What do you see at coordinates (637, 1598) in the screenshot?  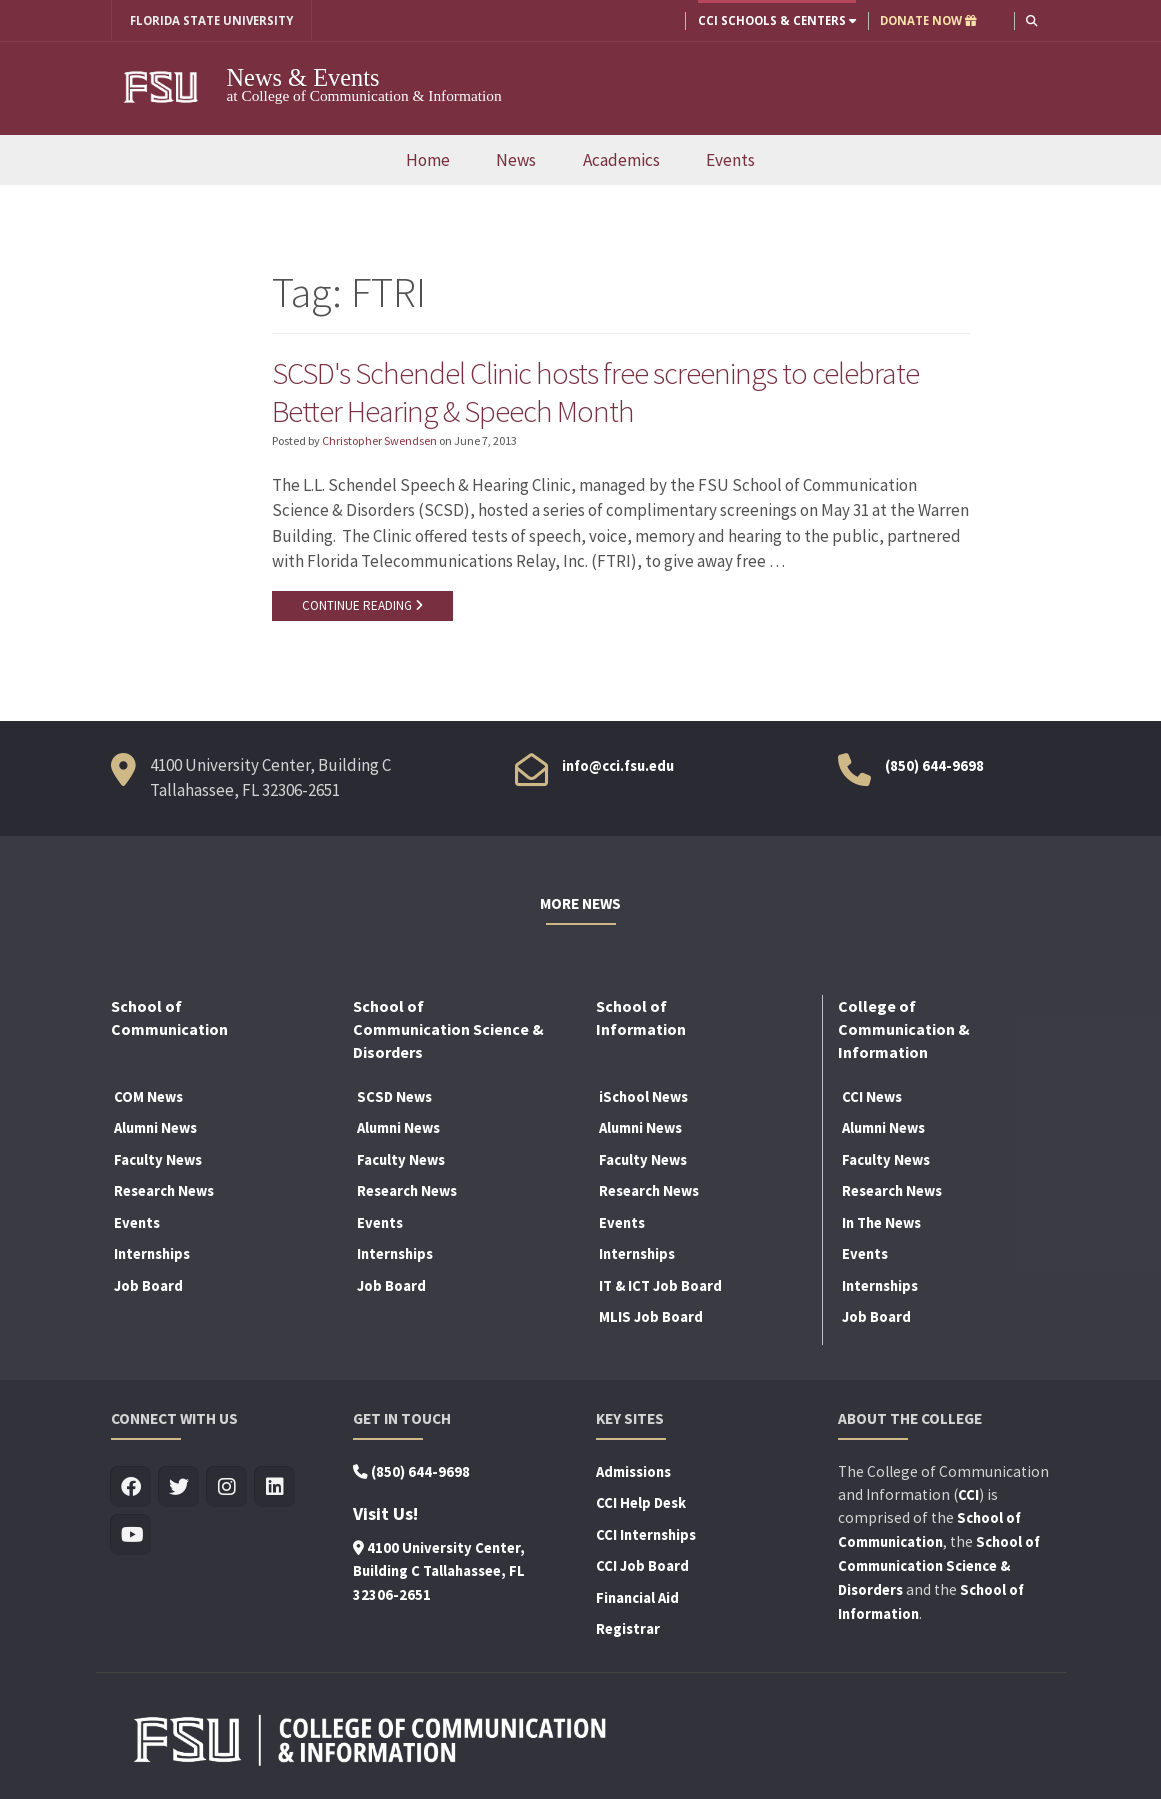 I see `Financial Aid` at bounding box center [637, 1598].